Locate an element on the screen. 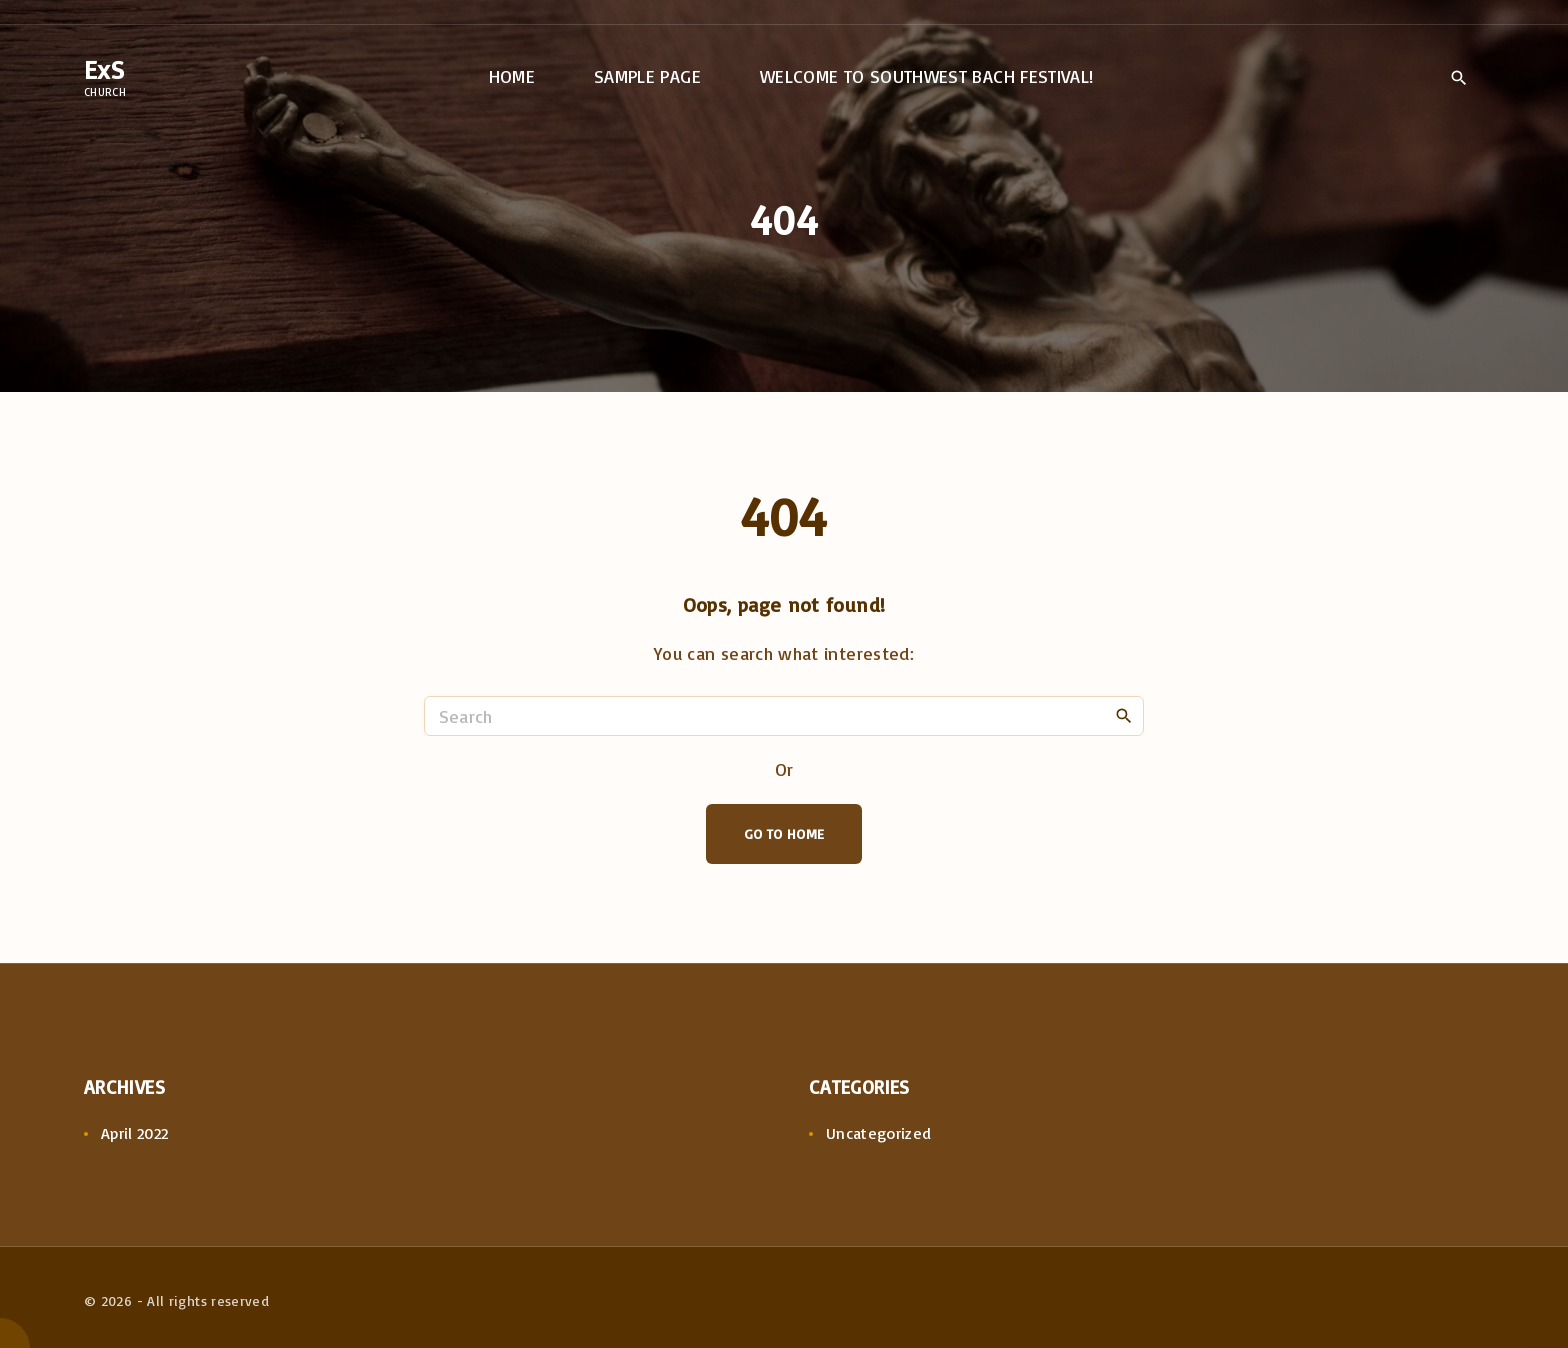 This screenshot has width=1568, height=1348. Go To Home is located at coordinates (784, 833).